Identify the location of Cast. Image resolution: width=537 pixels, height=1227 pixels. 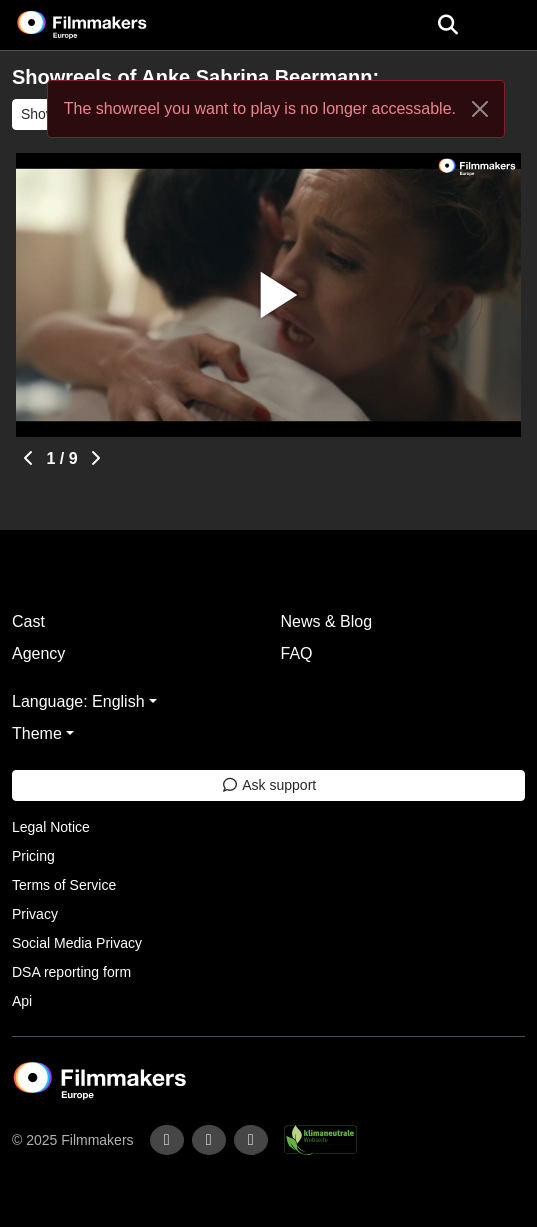
(28, 621).